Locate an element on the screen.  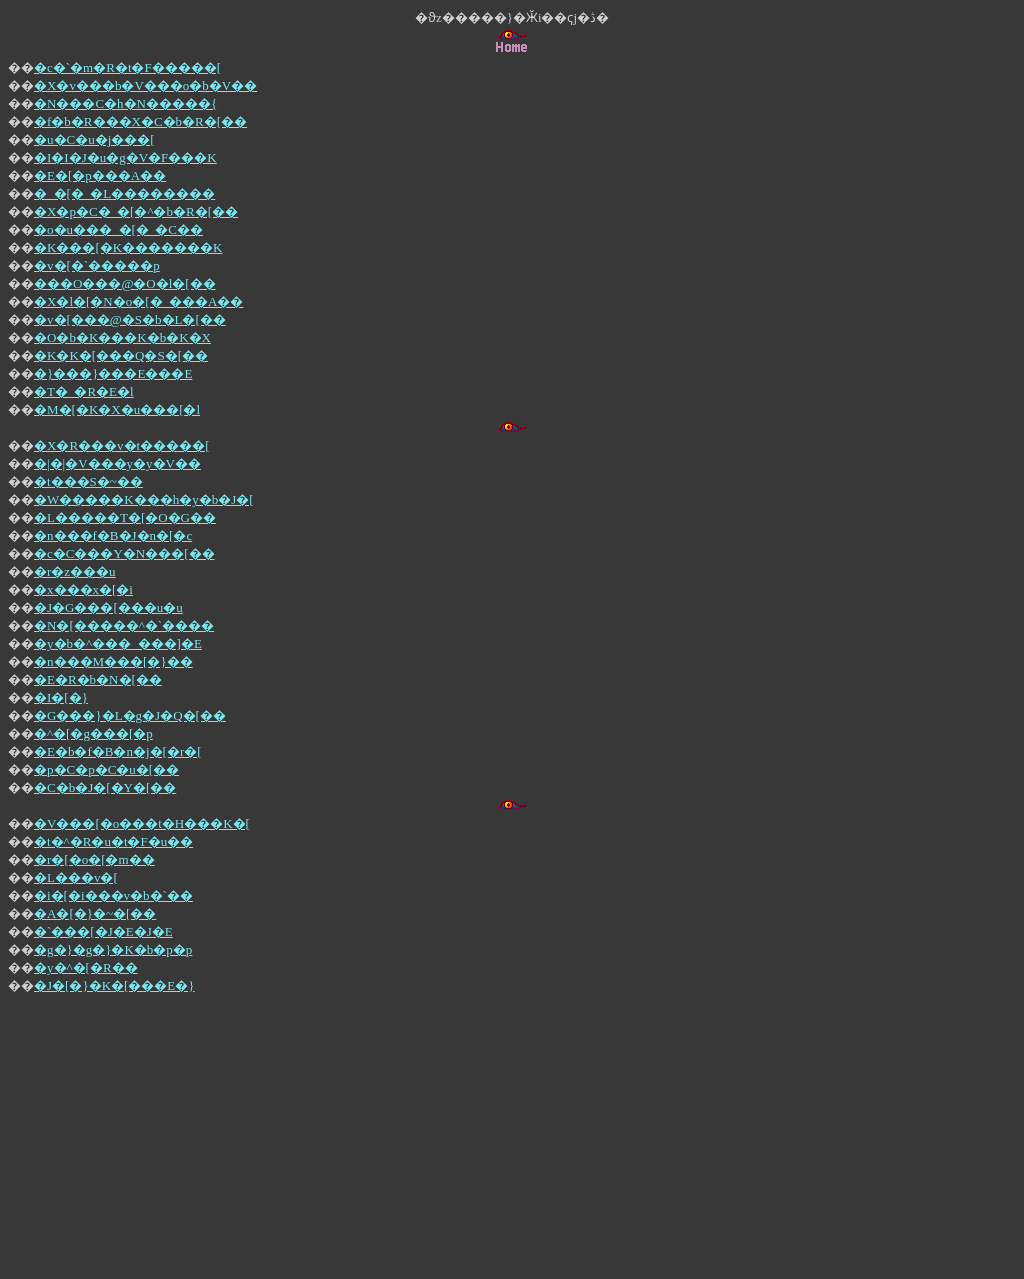
�v�[�`�����p is located at coordinates (97, 265).